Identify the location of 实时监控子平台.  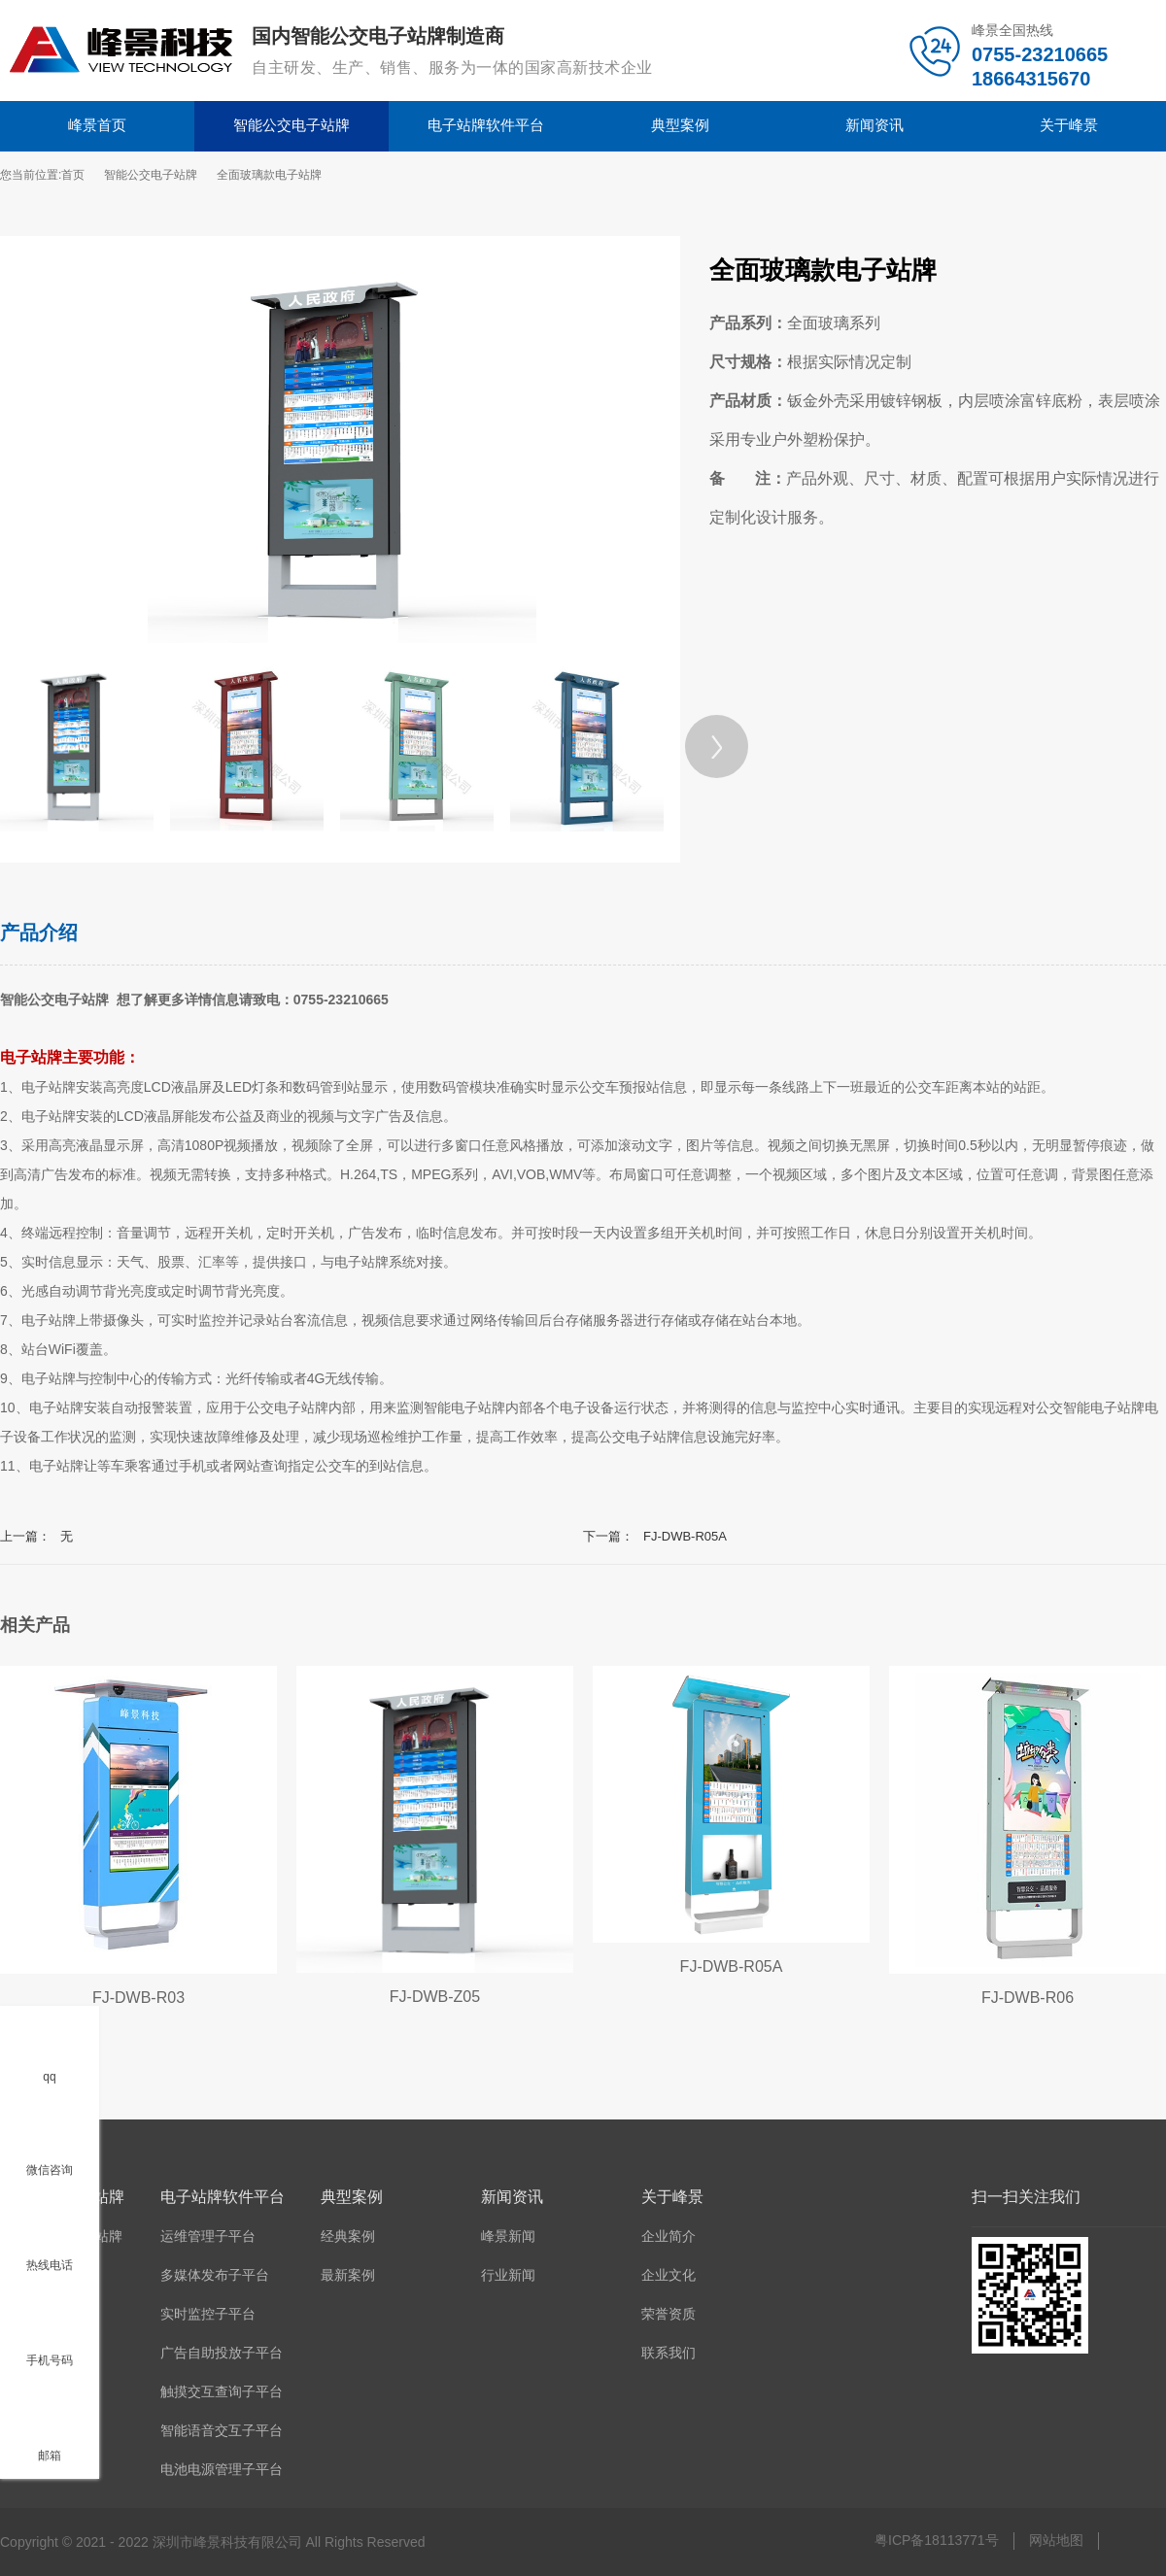
(208, 2314).